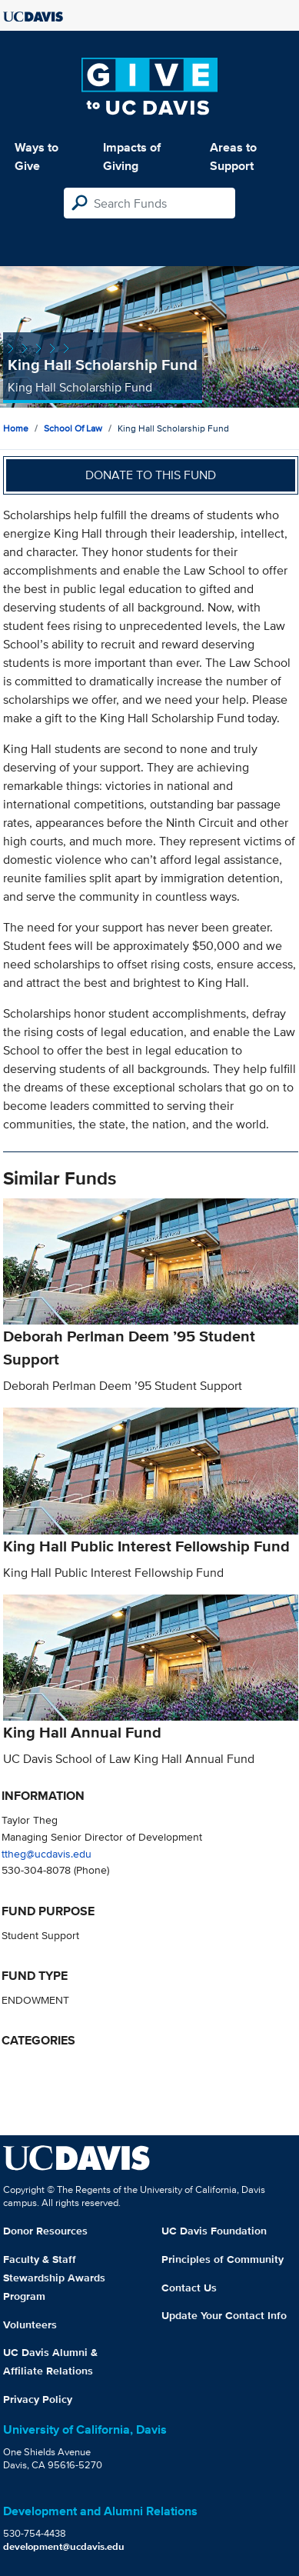 This screenshot has width=299, height=2576. I want to click on Impacts of Giving, so click(132, 156).